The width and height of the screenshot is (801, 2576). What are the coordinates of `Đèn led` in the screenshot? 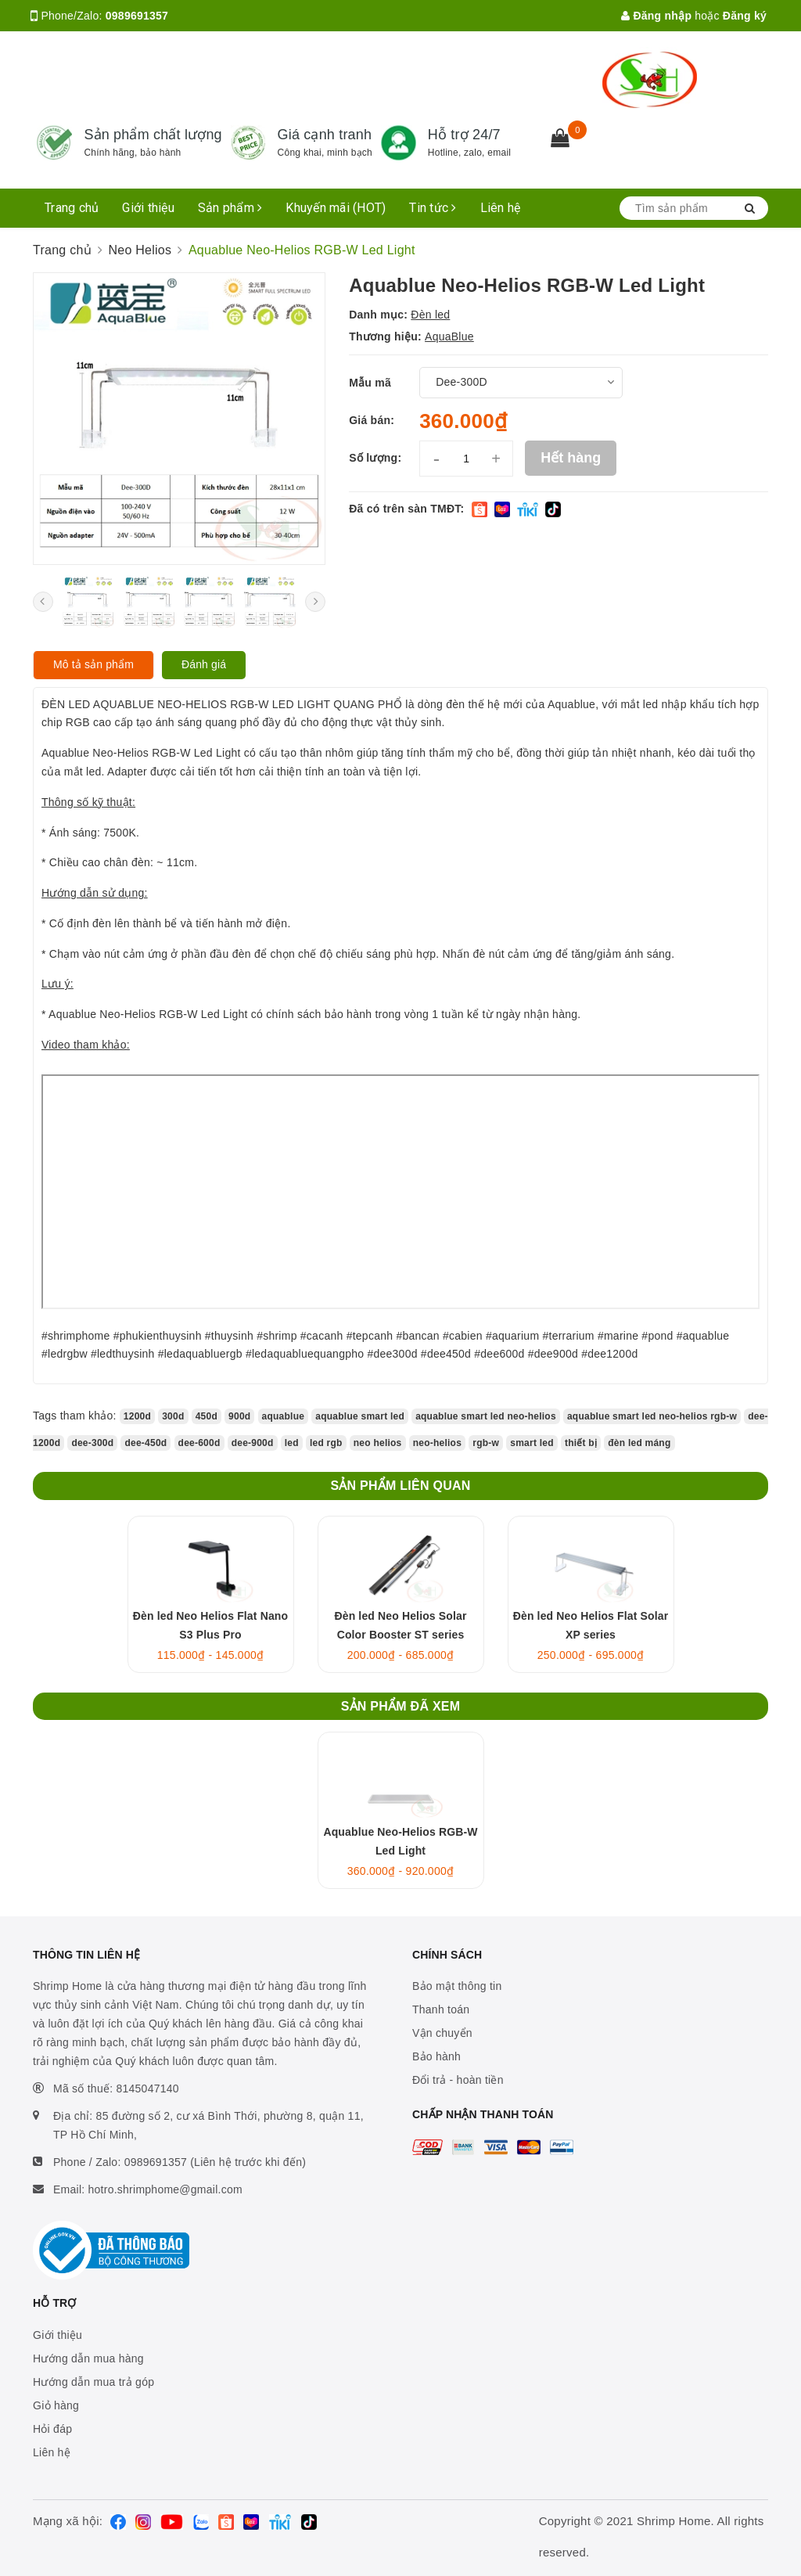 It's located at (430, 314).